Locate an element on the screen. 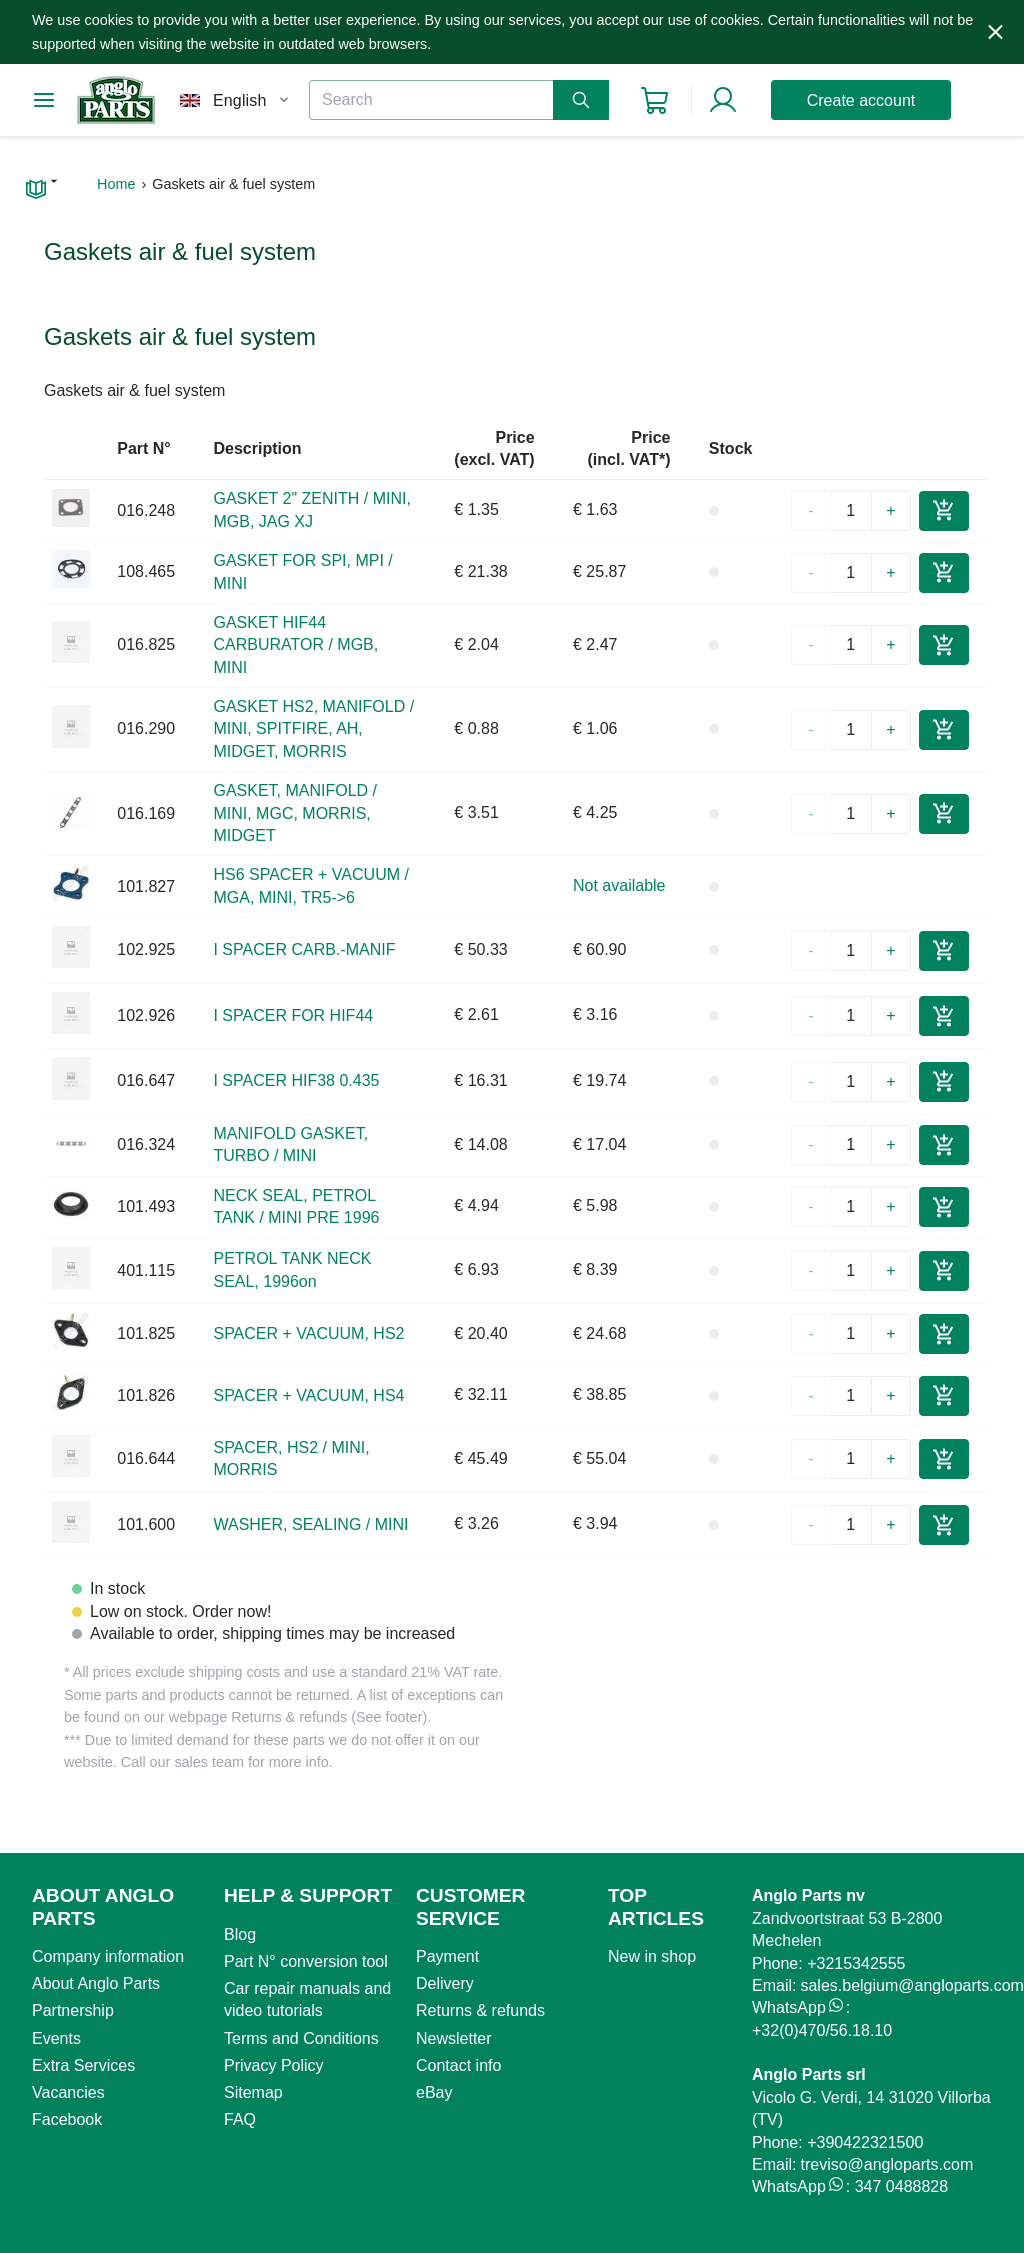 This screenshot has height=2253, width=1024. +32(0)470/56.18.10 is located at coordinates (822, 2030).